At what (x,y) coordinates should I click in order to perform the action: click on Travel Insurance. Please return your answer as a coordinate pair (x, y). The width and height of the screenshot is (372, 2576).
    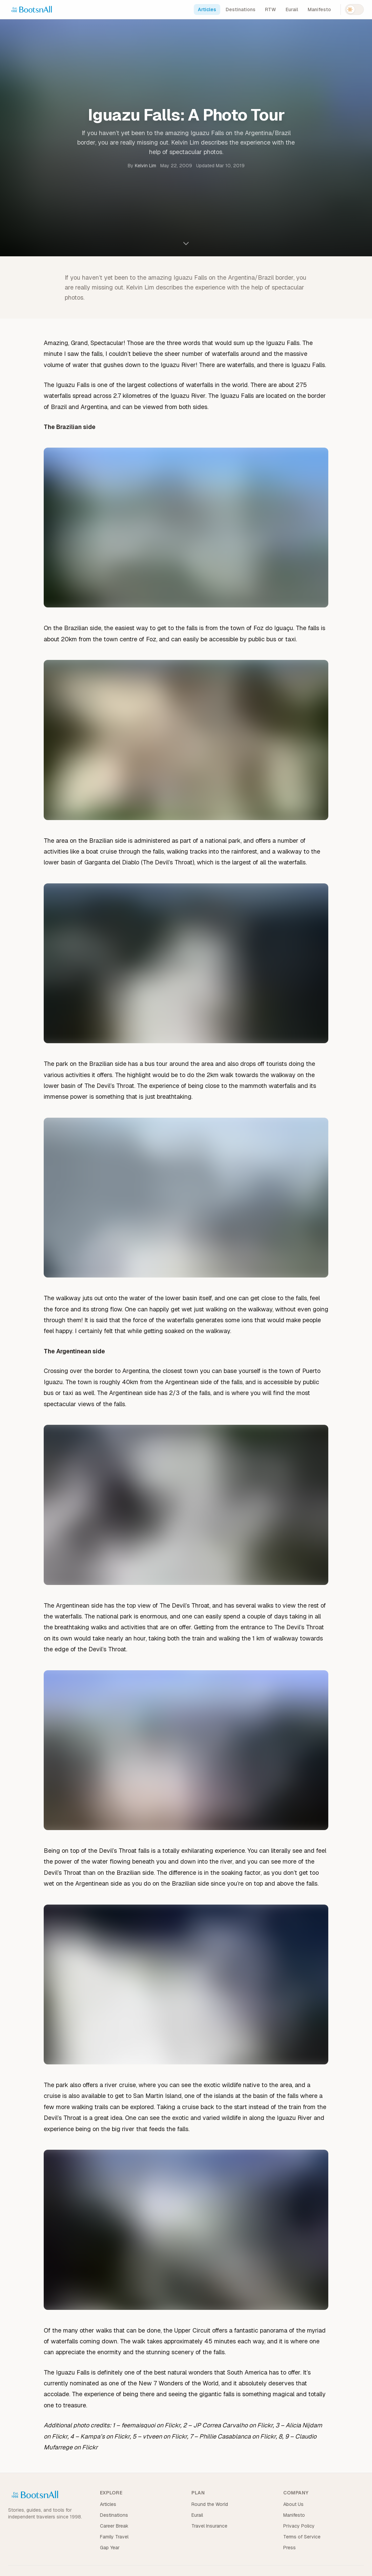
    Looking at the image, I should click on (209, 2526).